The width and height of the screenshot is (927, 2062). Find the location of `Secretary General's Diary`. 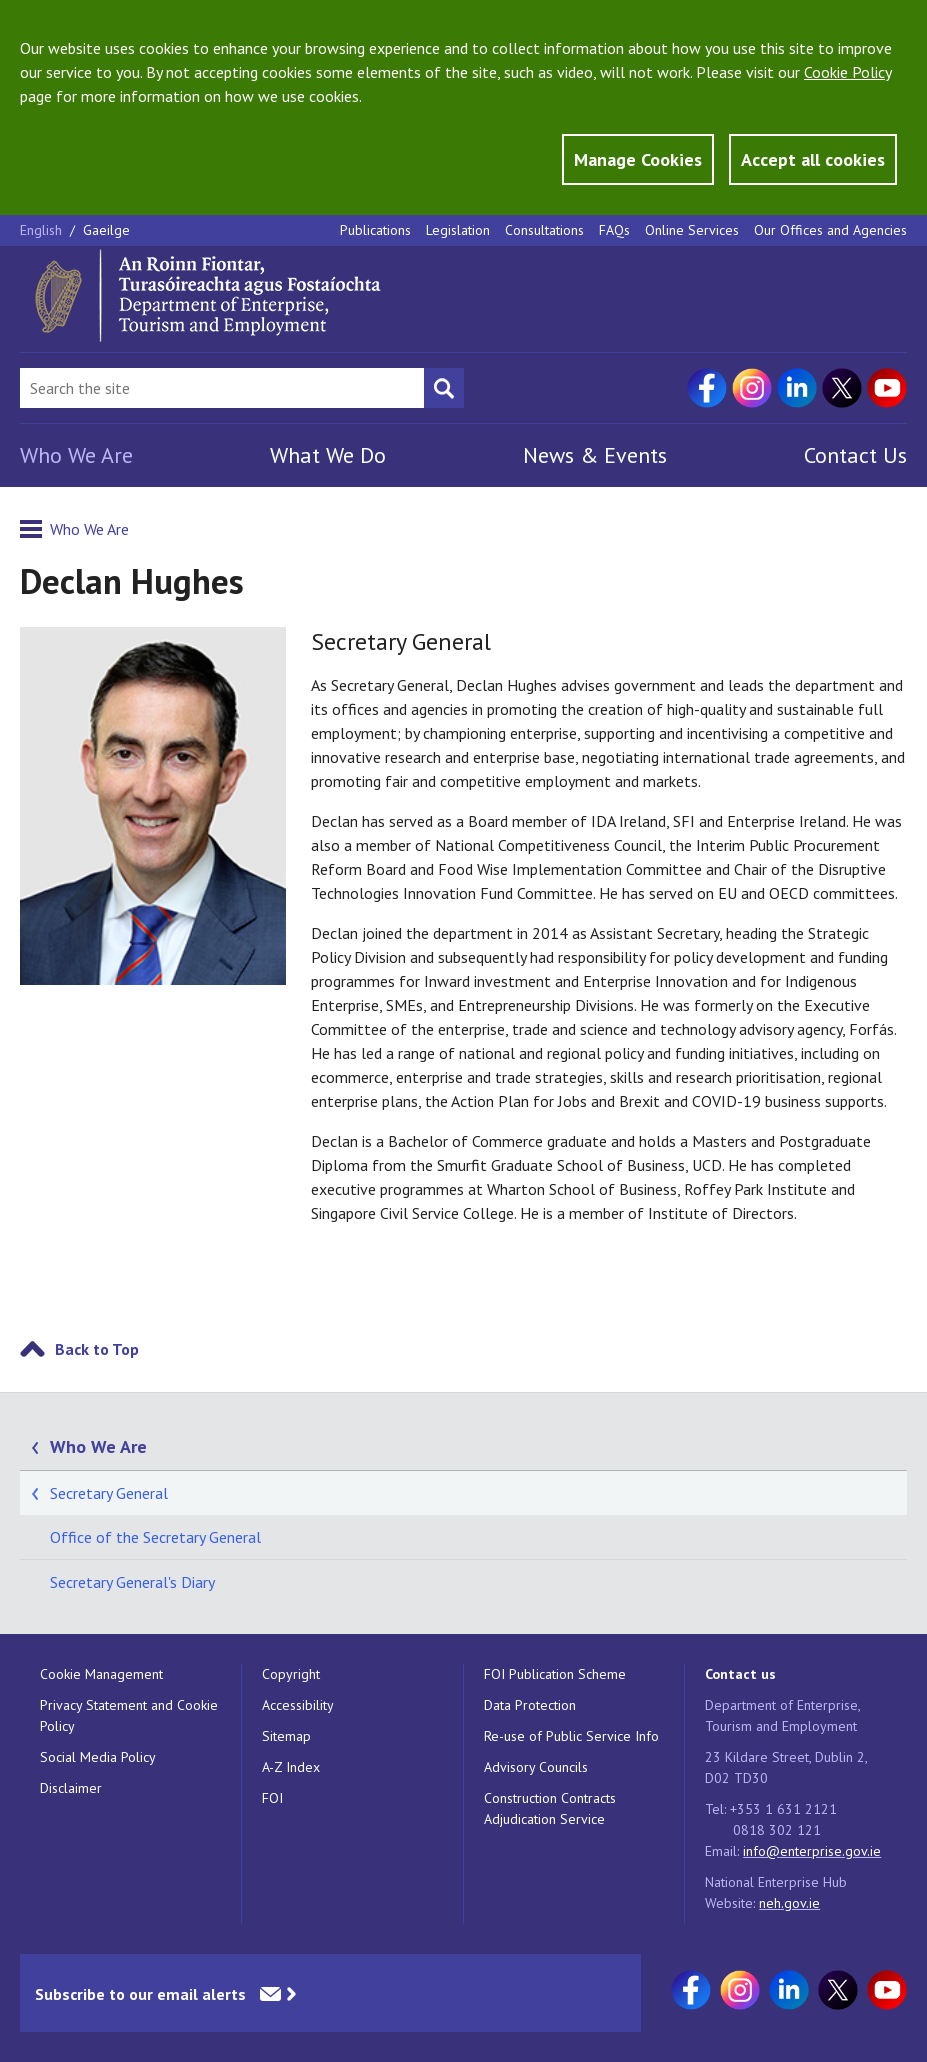

Secretary General's Diary is located at coordinates (132, 1582).